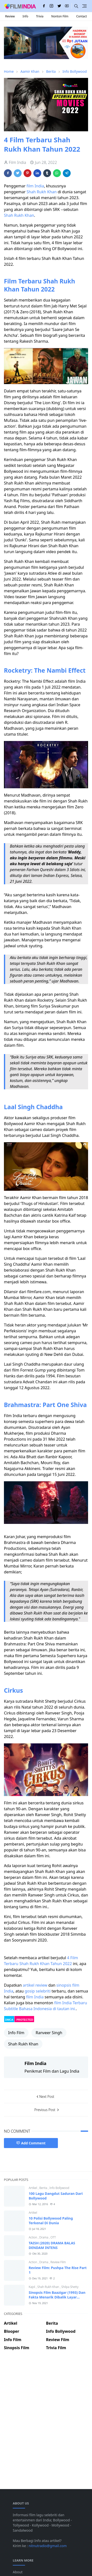 The image size is (92, 2576). Describe the element at coordinates (41, 191) in the screenshot. I see `Shah Rukh Khan` at that location.